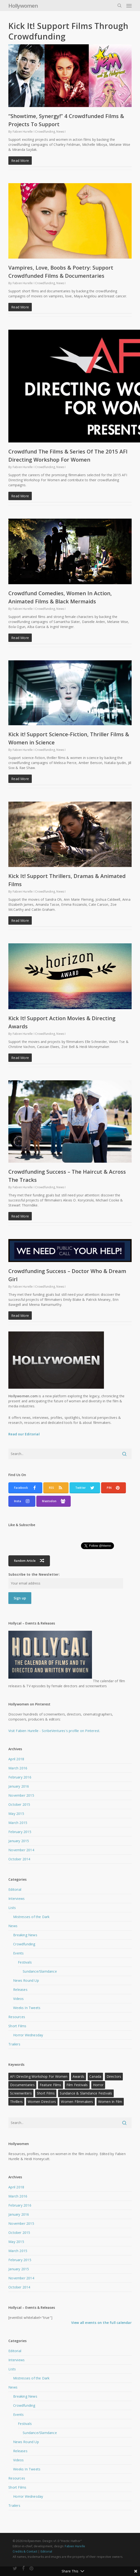 This screenshot has width=140, height=2576. I want to click on Horror [Horror (15 items)], so click(98, 2085).